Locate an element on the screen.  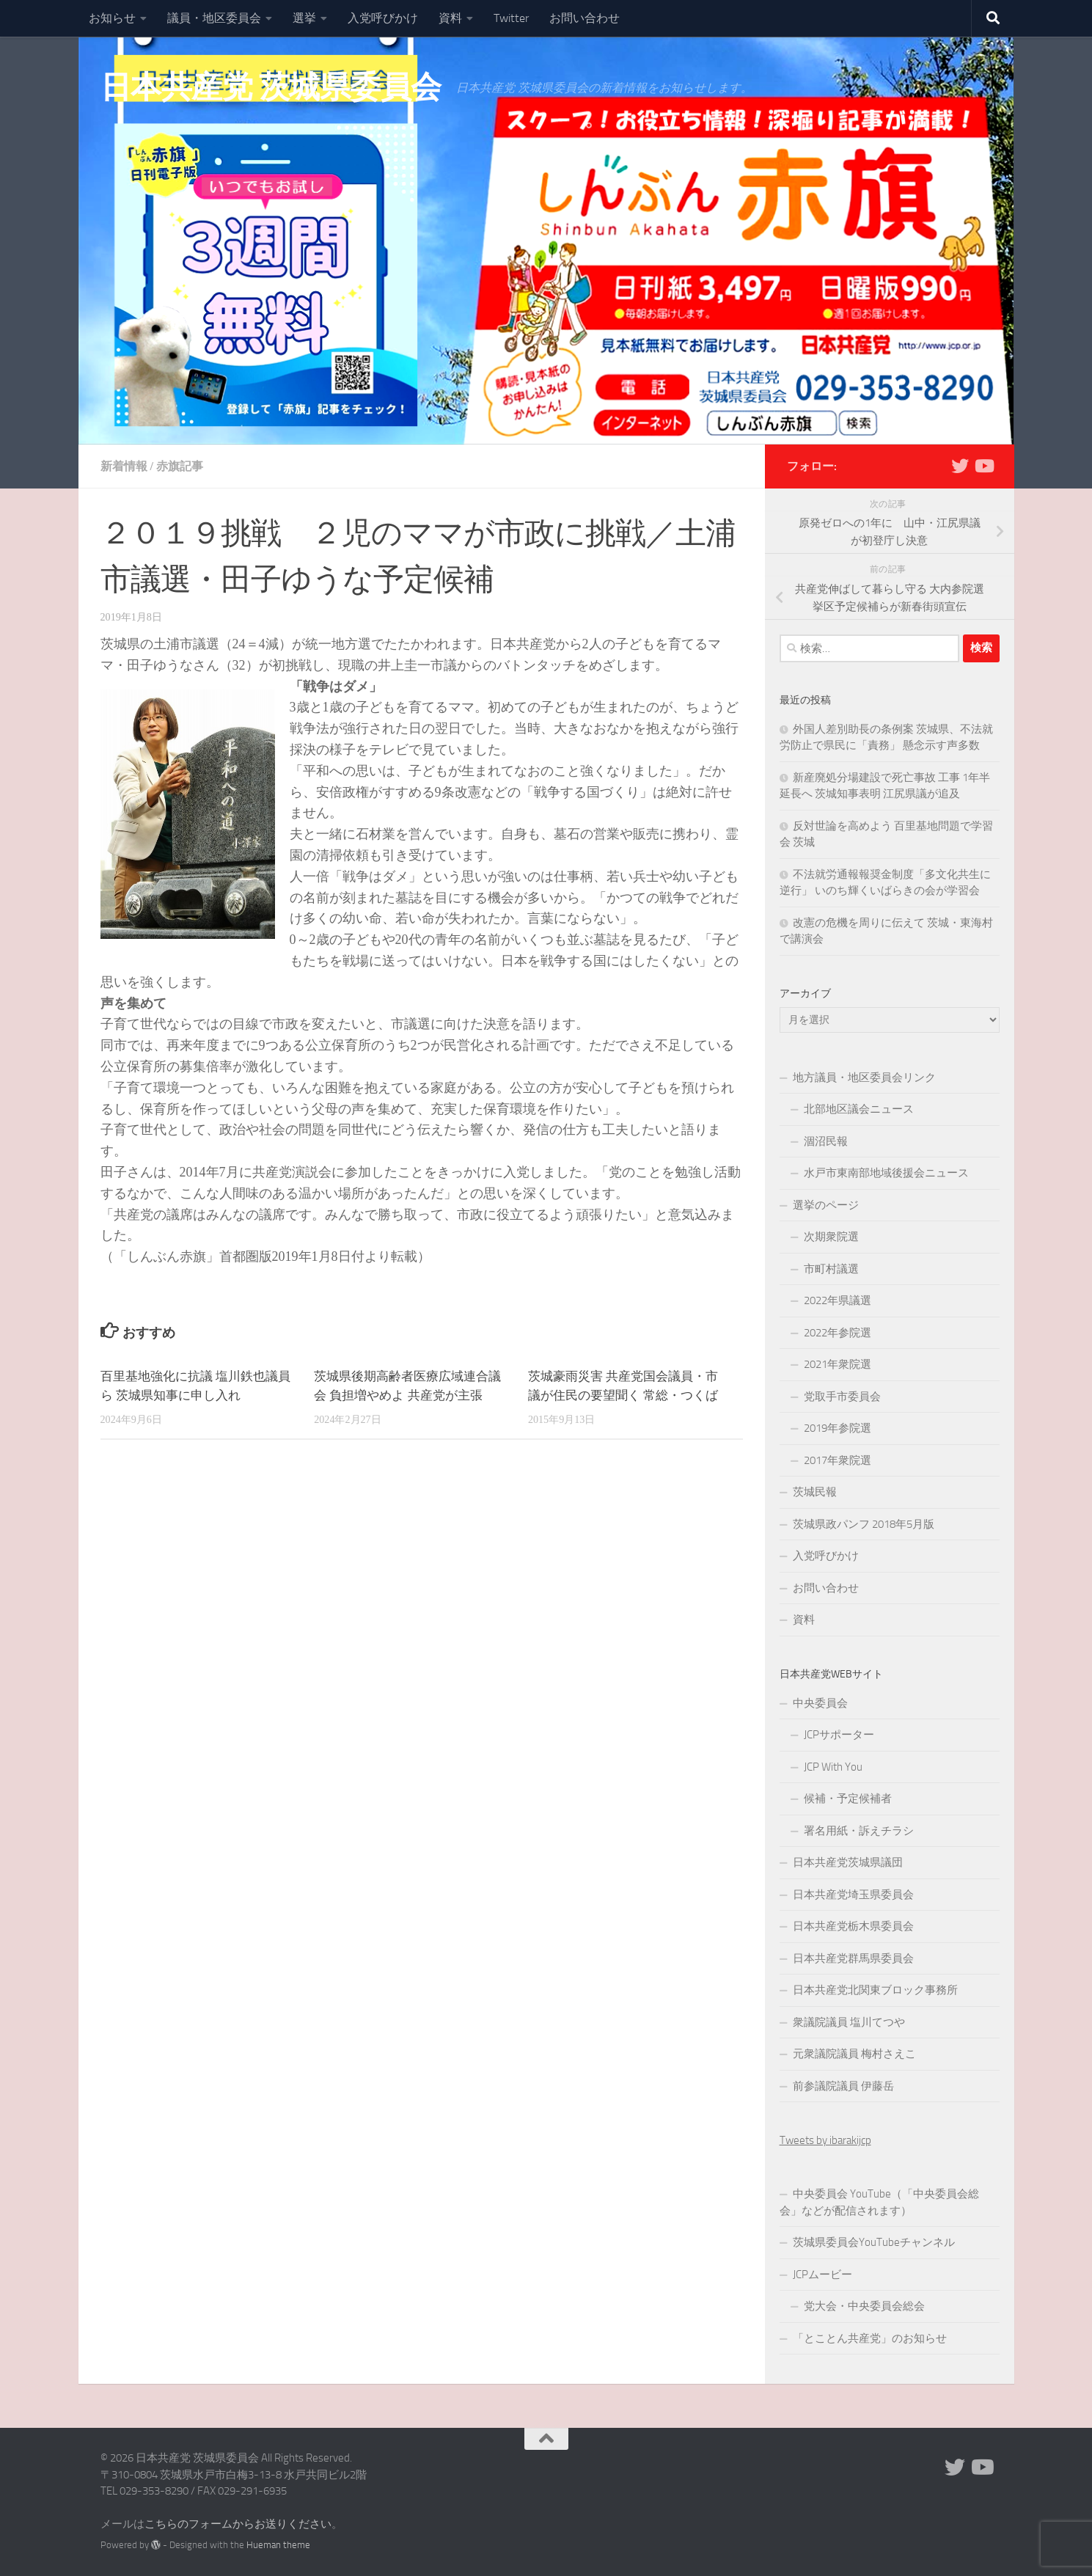
日本共産党栃木県委員会 is located at coordinates (853, 1926).